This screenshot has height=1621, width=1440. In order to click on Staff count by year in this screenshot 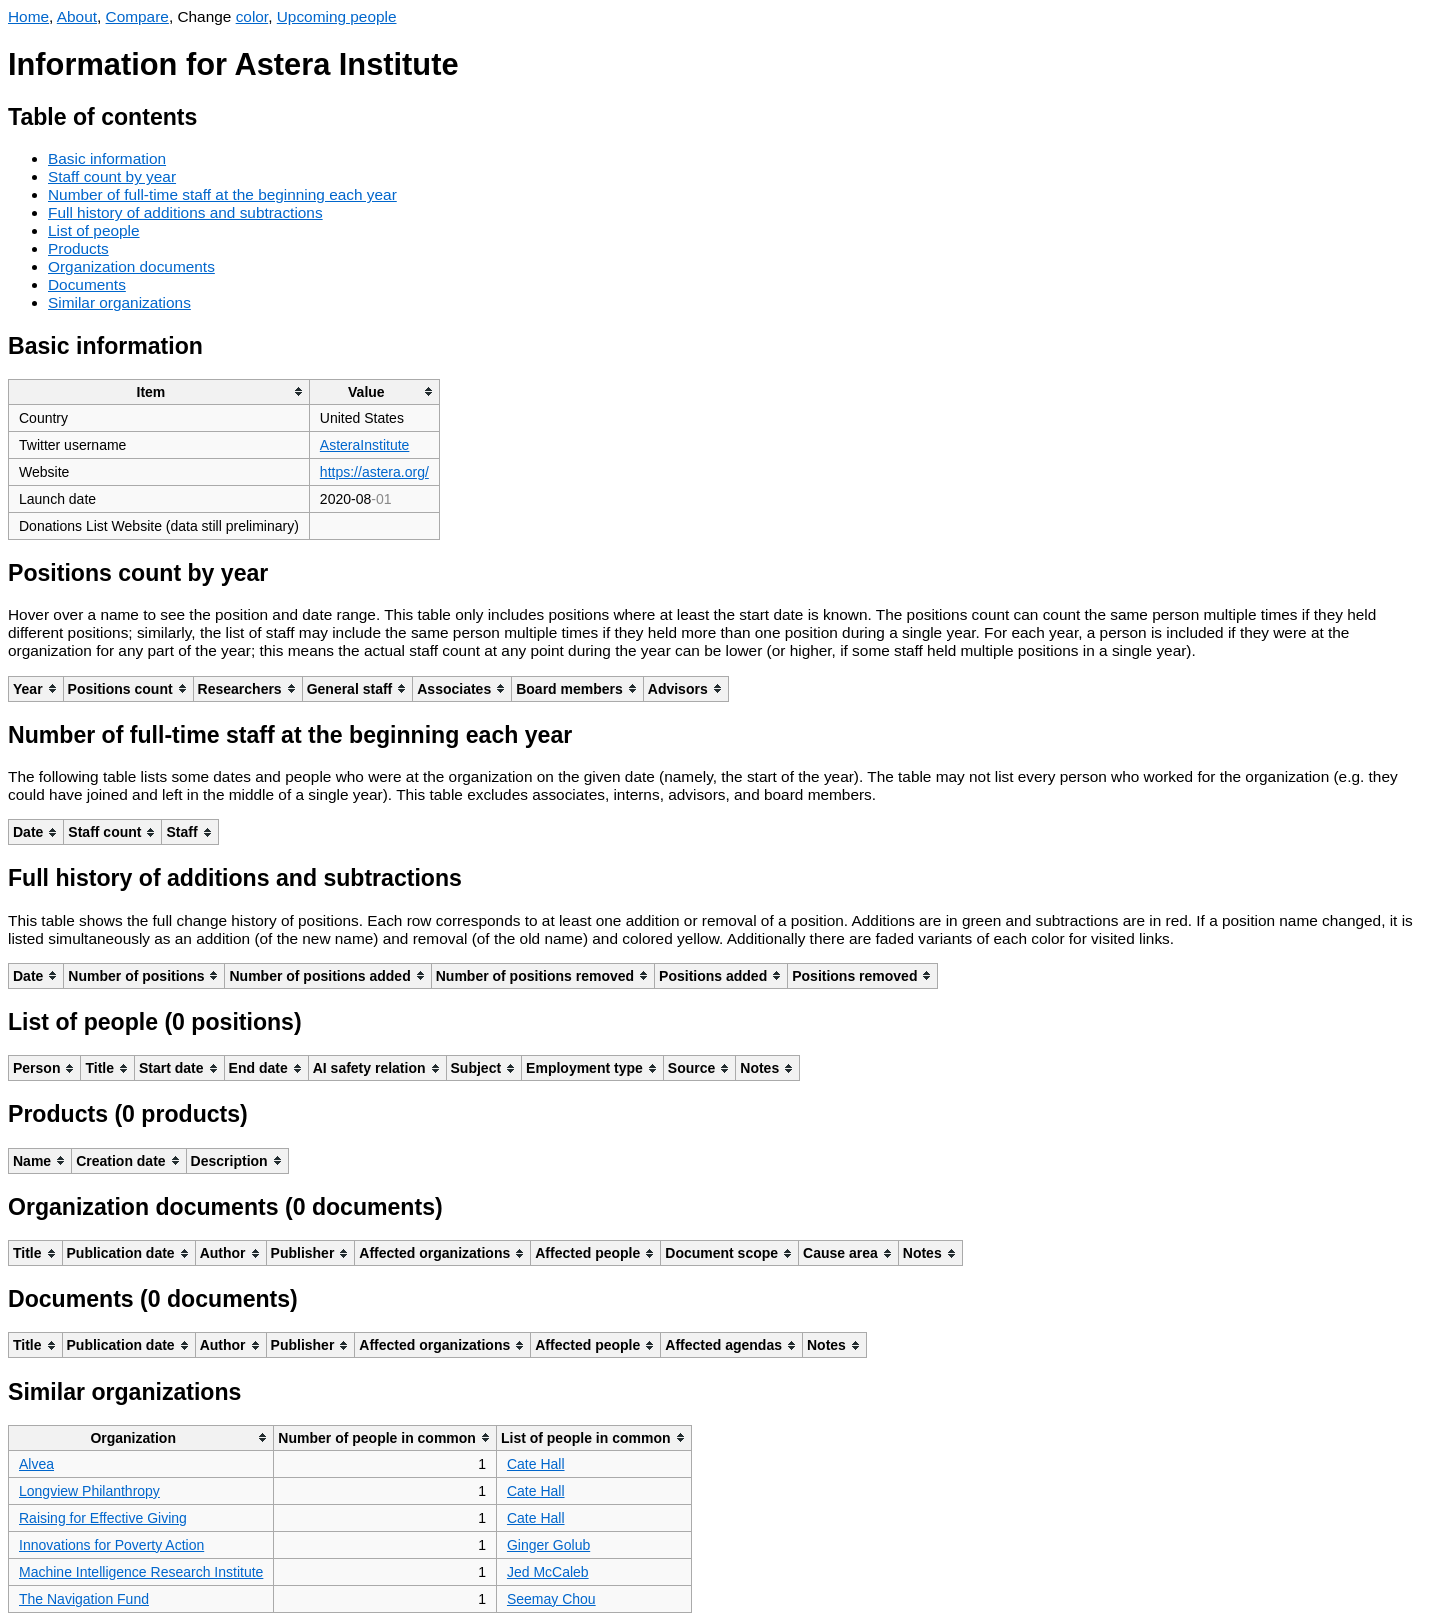, I will do `click(112, 176)`.